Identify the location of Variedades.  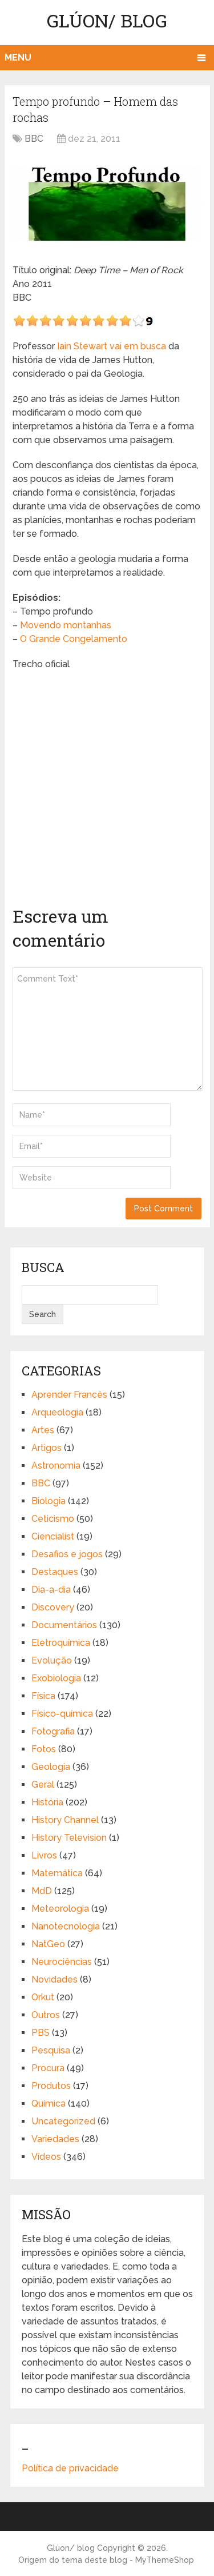
(55, 2139).